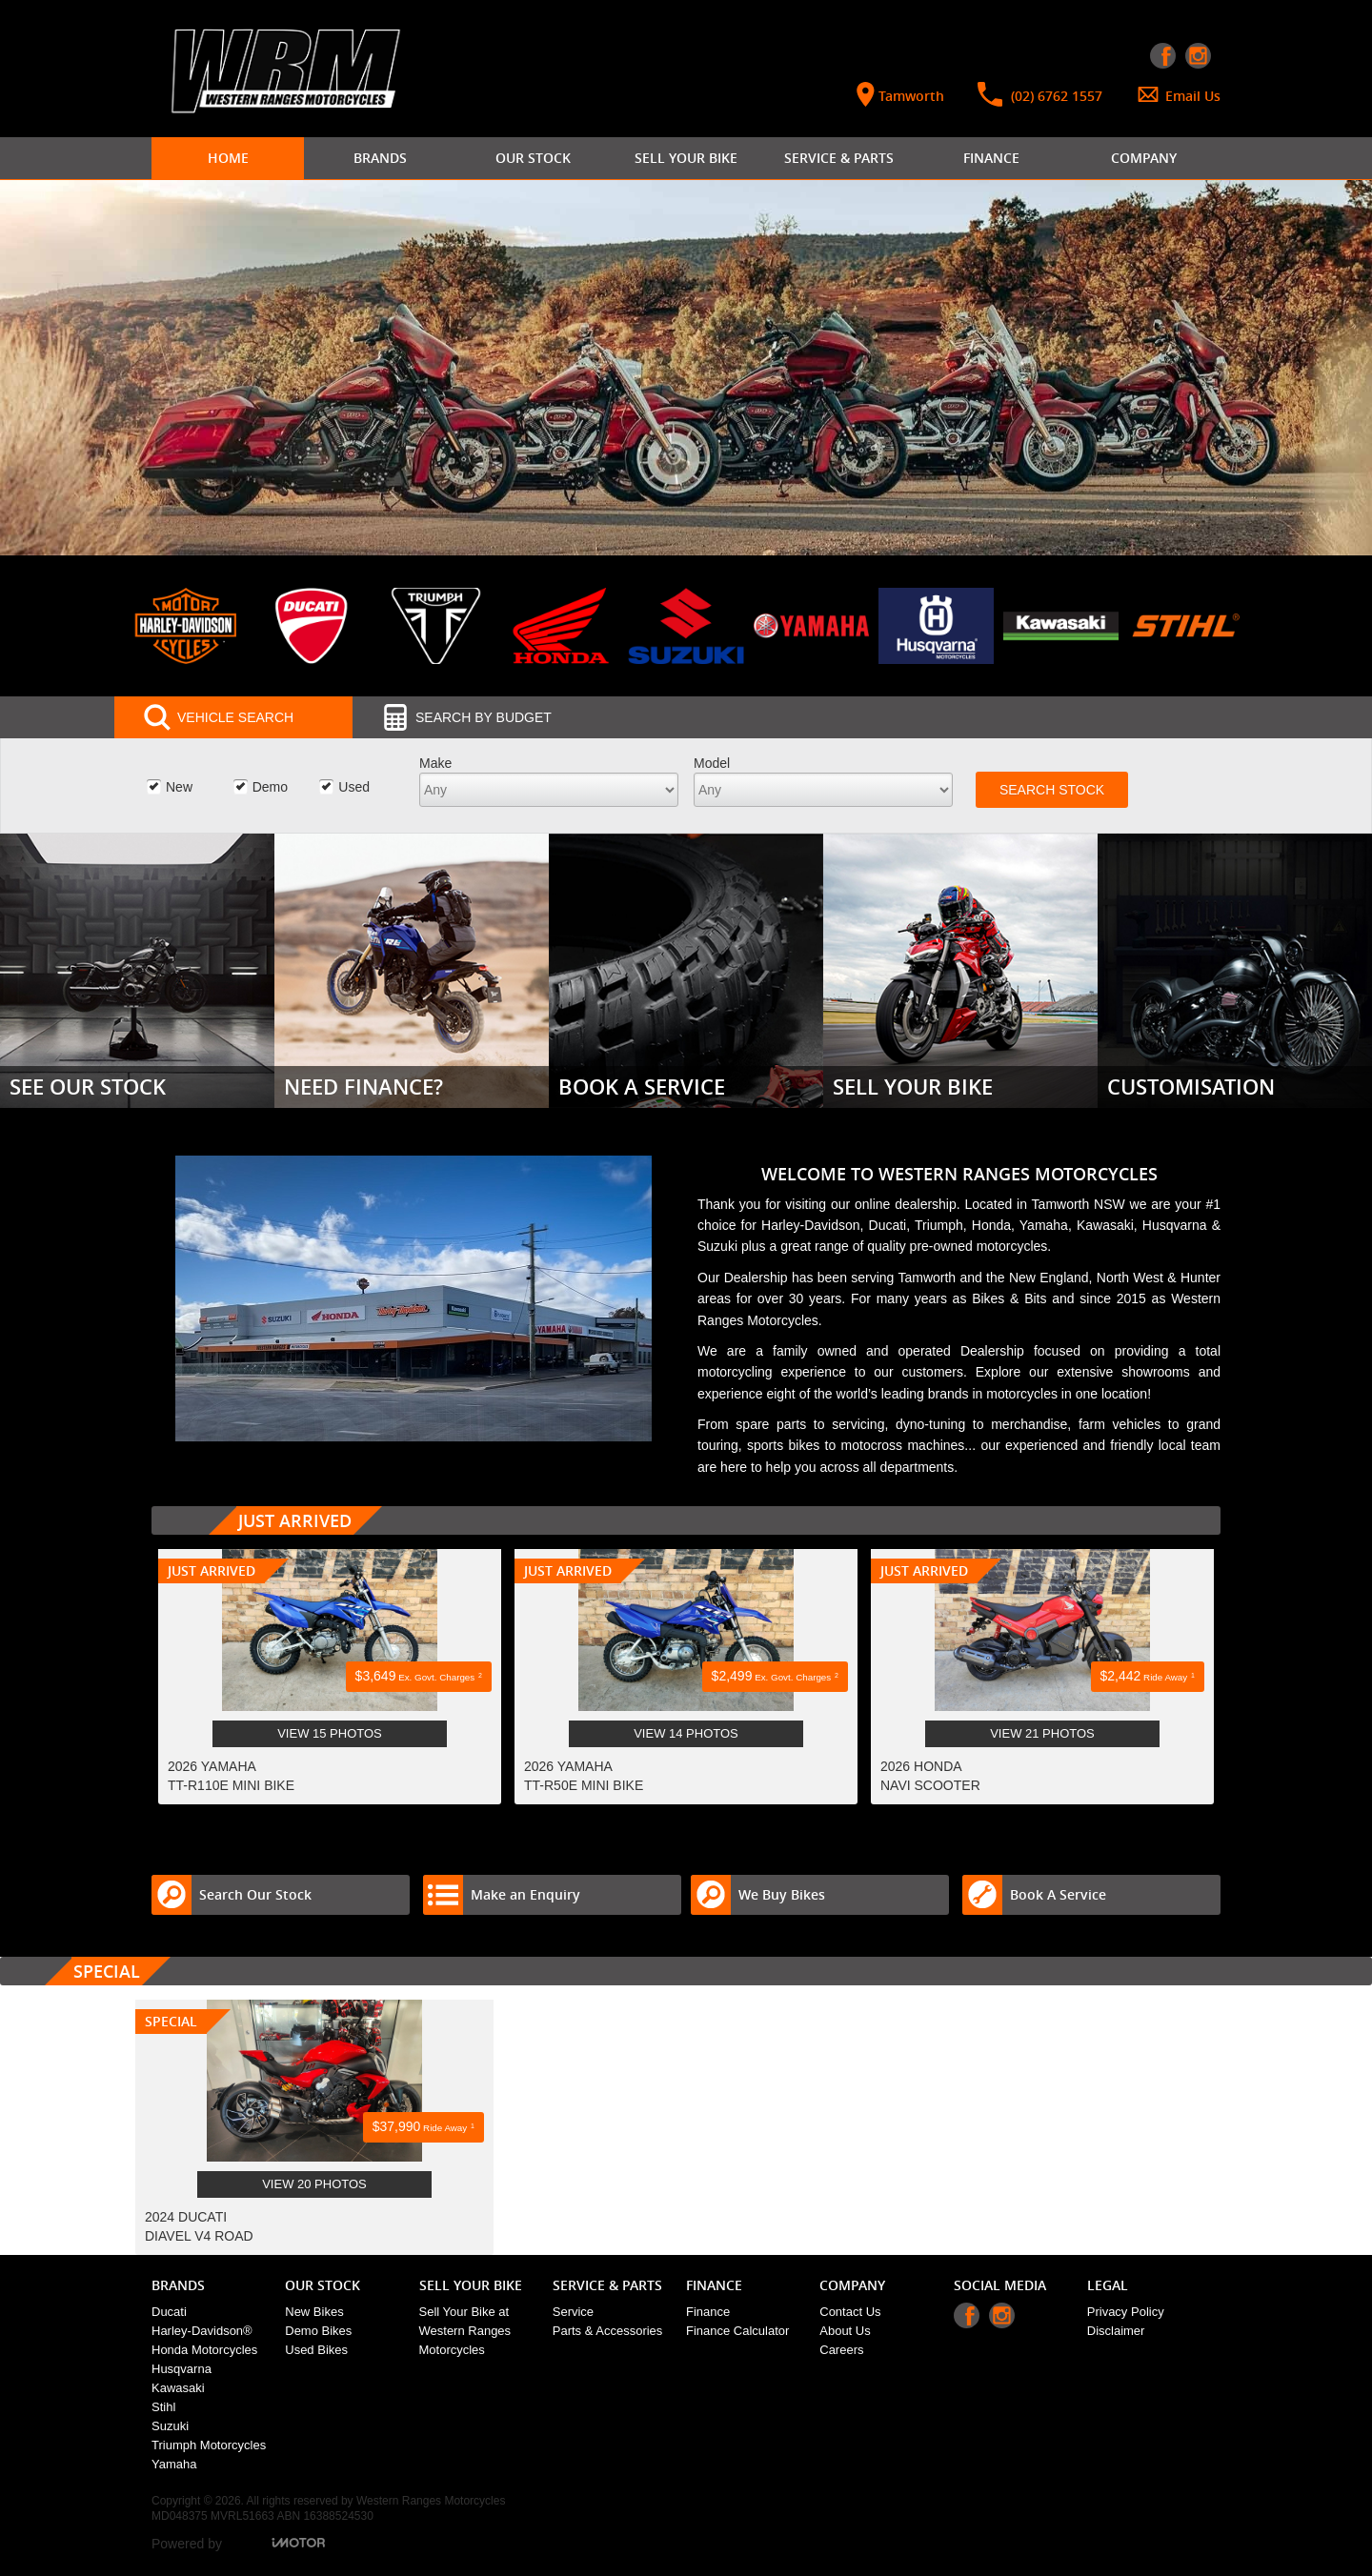 Image resolution: width=1372 pixels, height=2576 pixels. I want to click on Privacy Policy, so click(1125, 2311).